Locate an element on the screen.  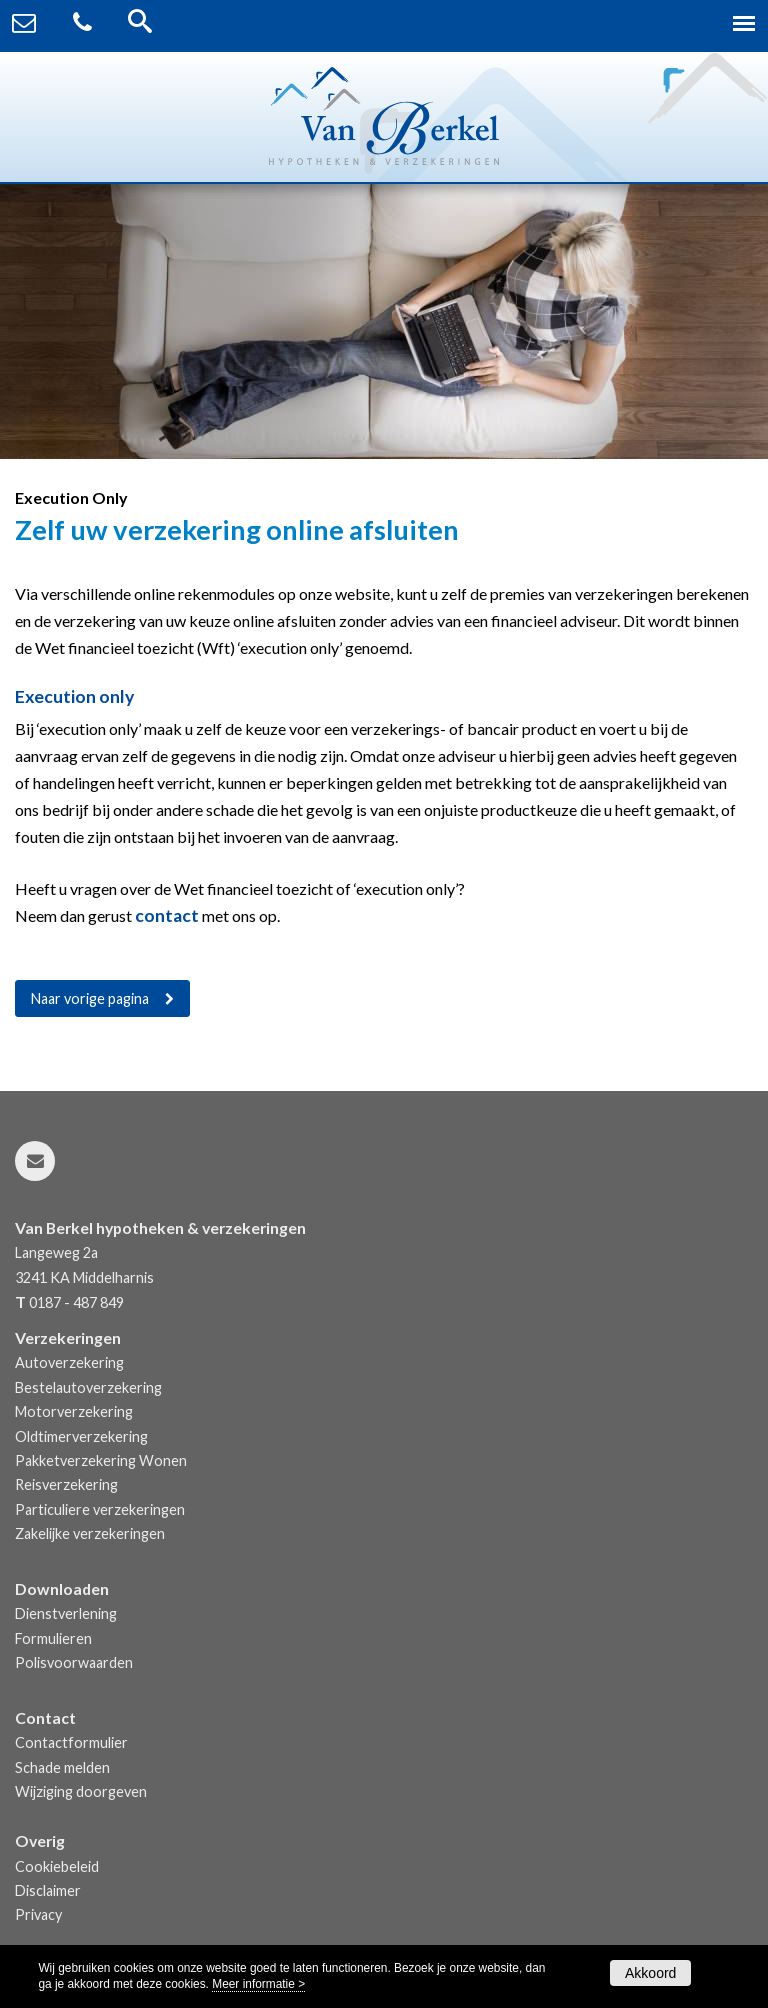
Disclaimer is located at coordinates (48, 1890).